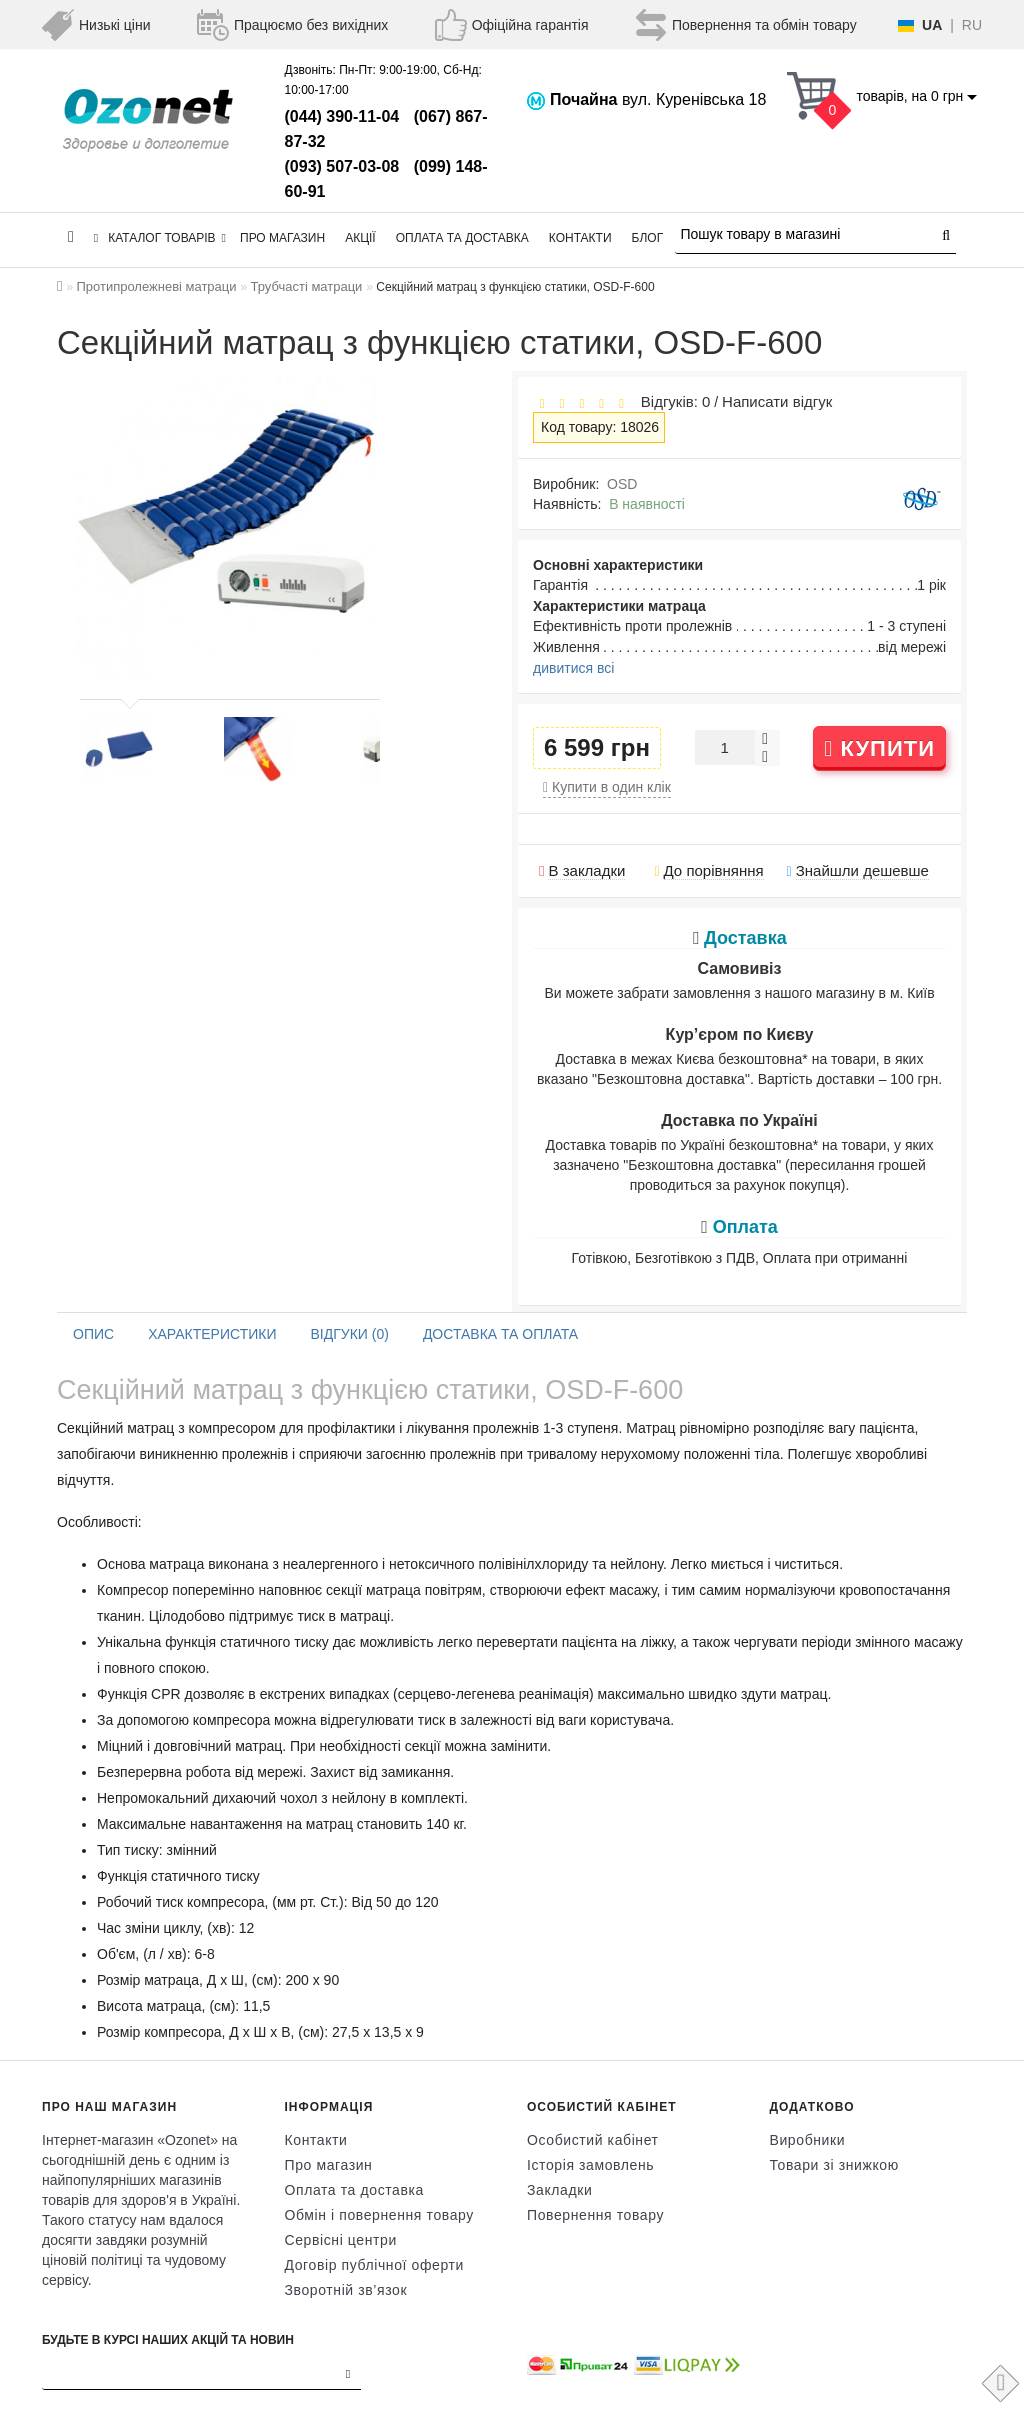 The width and height of the screenshot is (1024, 2417). I want to click on Договір публічної оферти, so click(374, 2265).